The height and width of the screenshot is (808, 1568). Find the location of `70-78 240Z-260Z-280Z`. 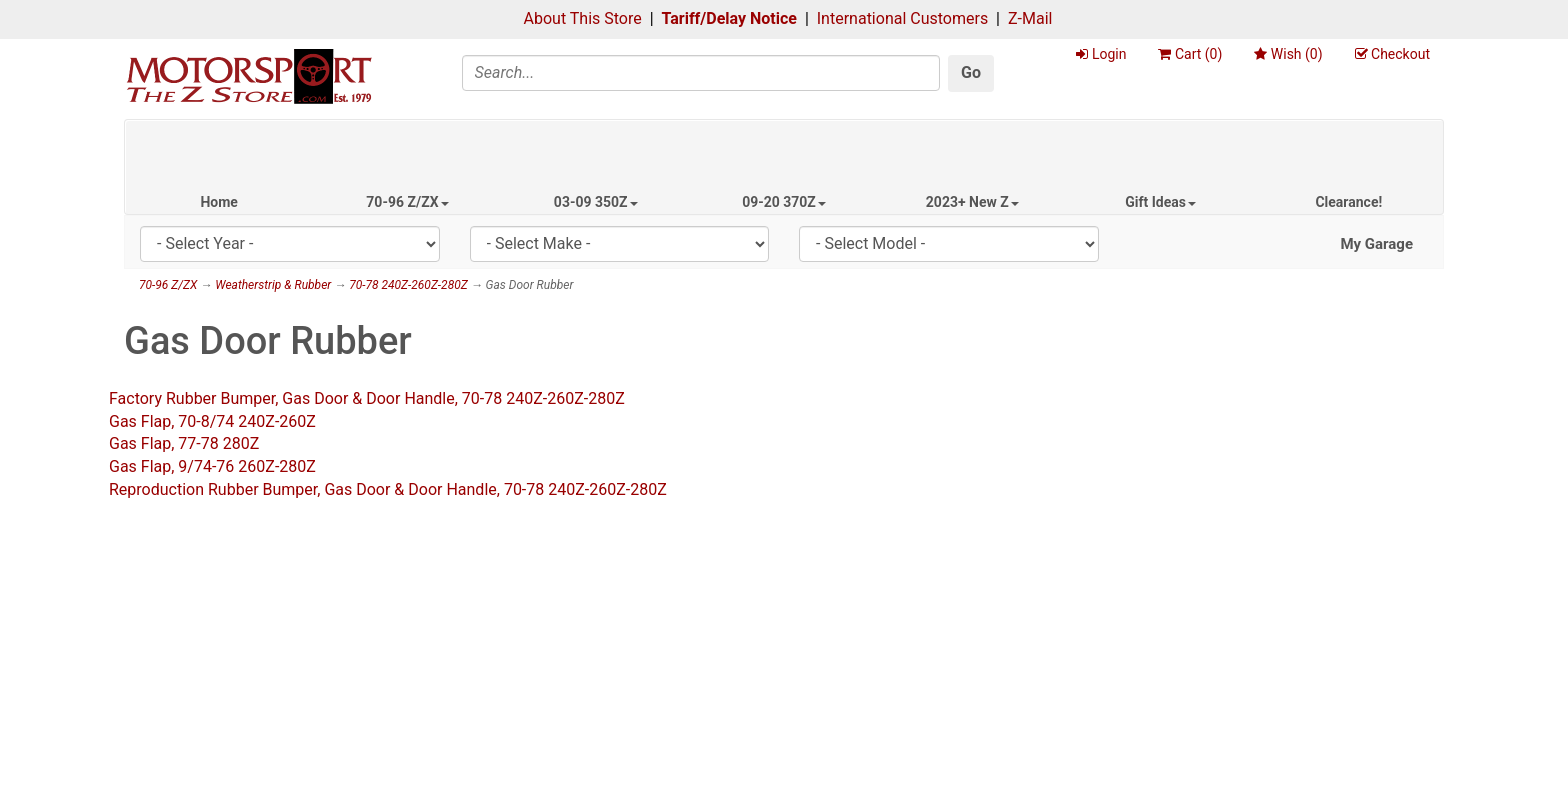

70-78 240Z-260Z-280Z is located at coordinates (408, 285).